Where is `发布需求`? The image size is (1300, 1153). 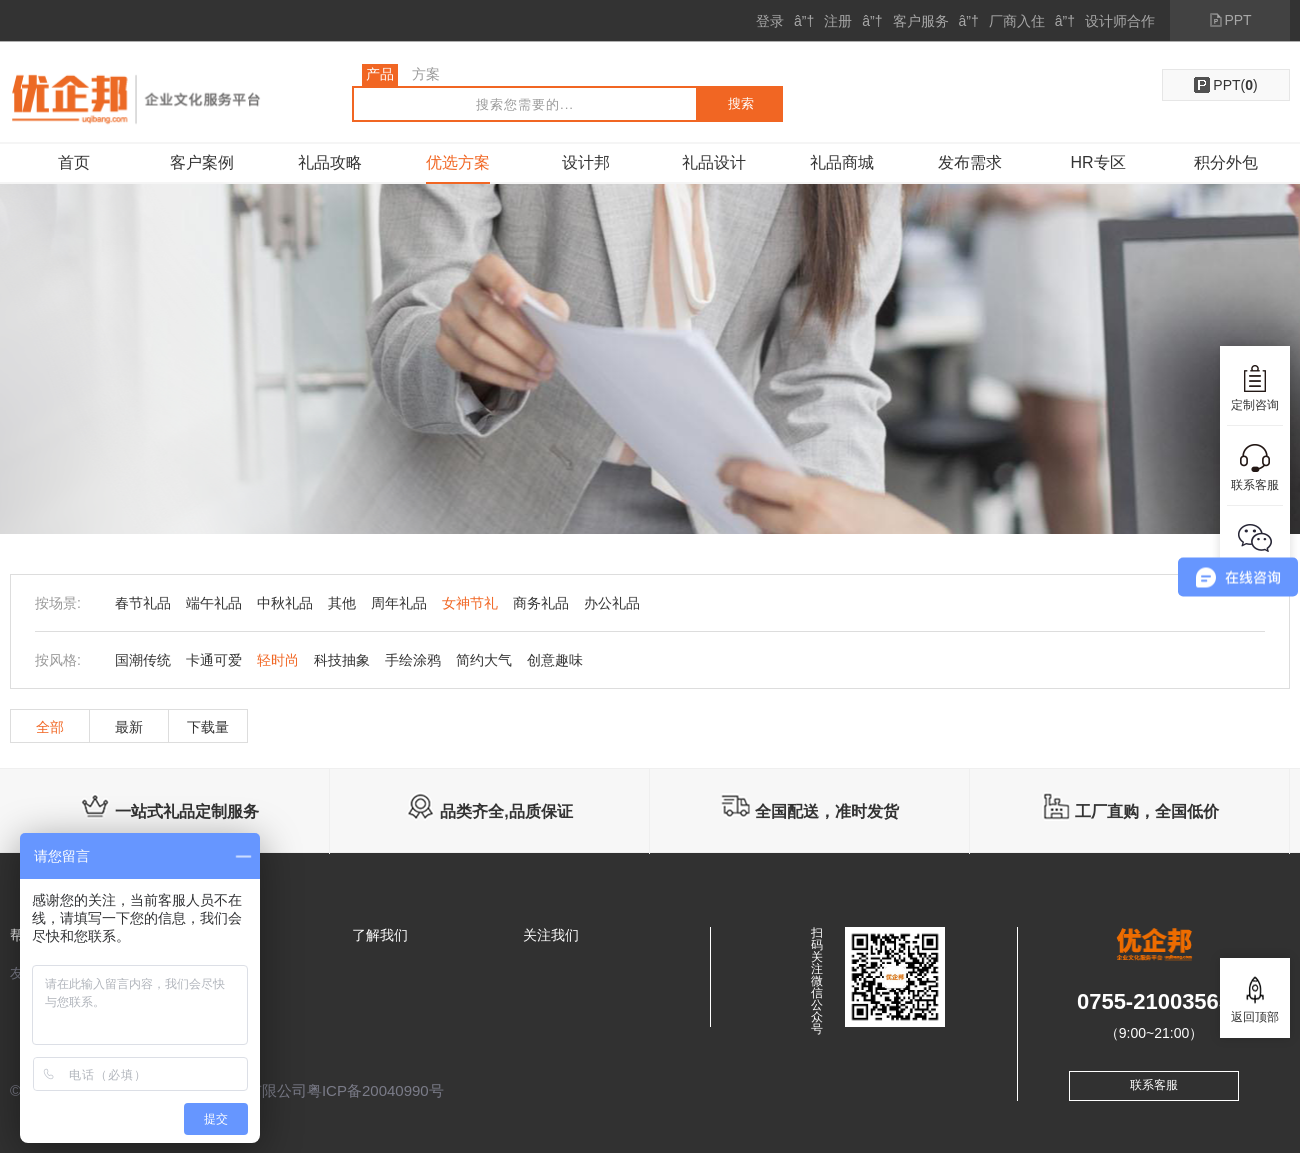 发布需求 is located at coordinates (970, 162).